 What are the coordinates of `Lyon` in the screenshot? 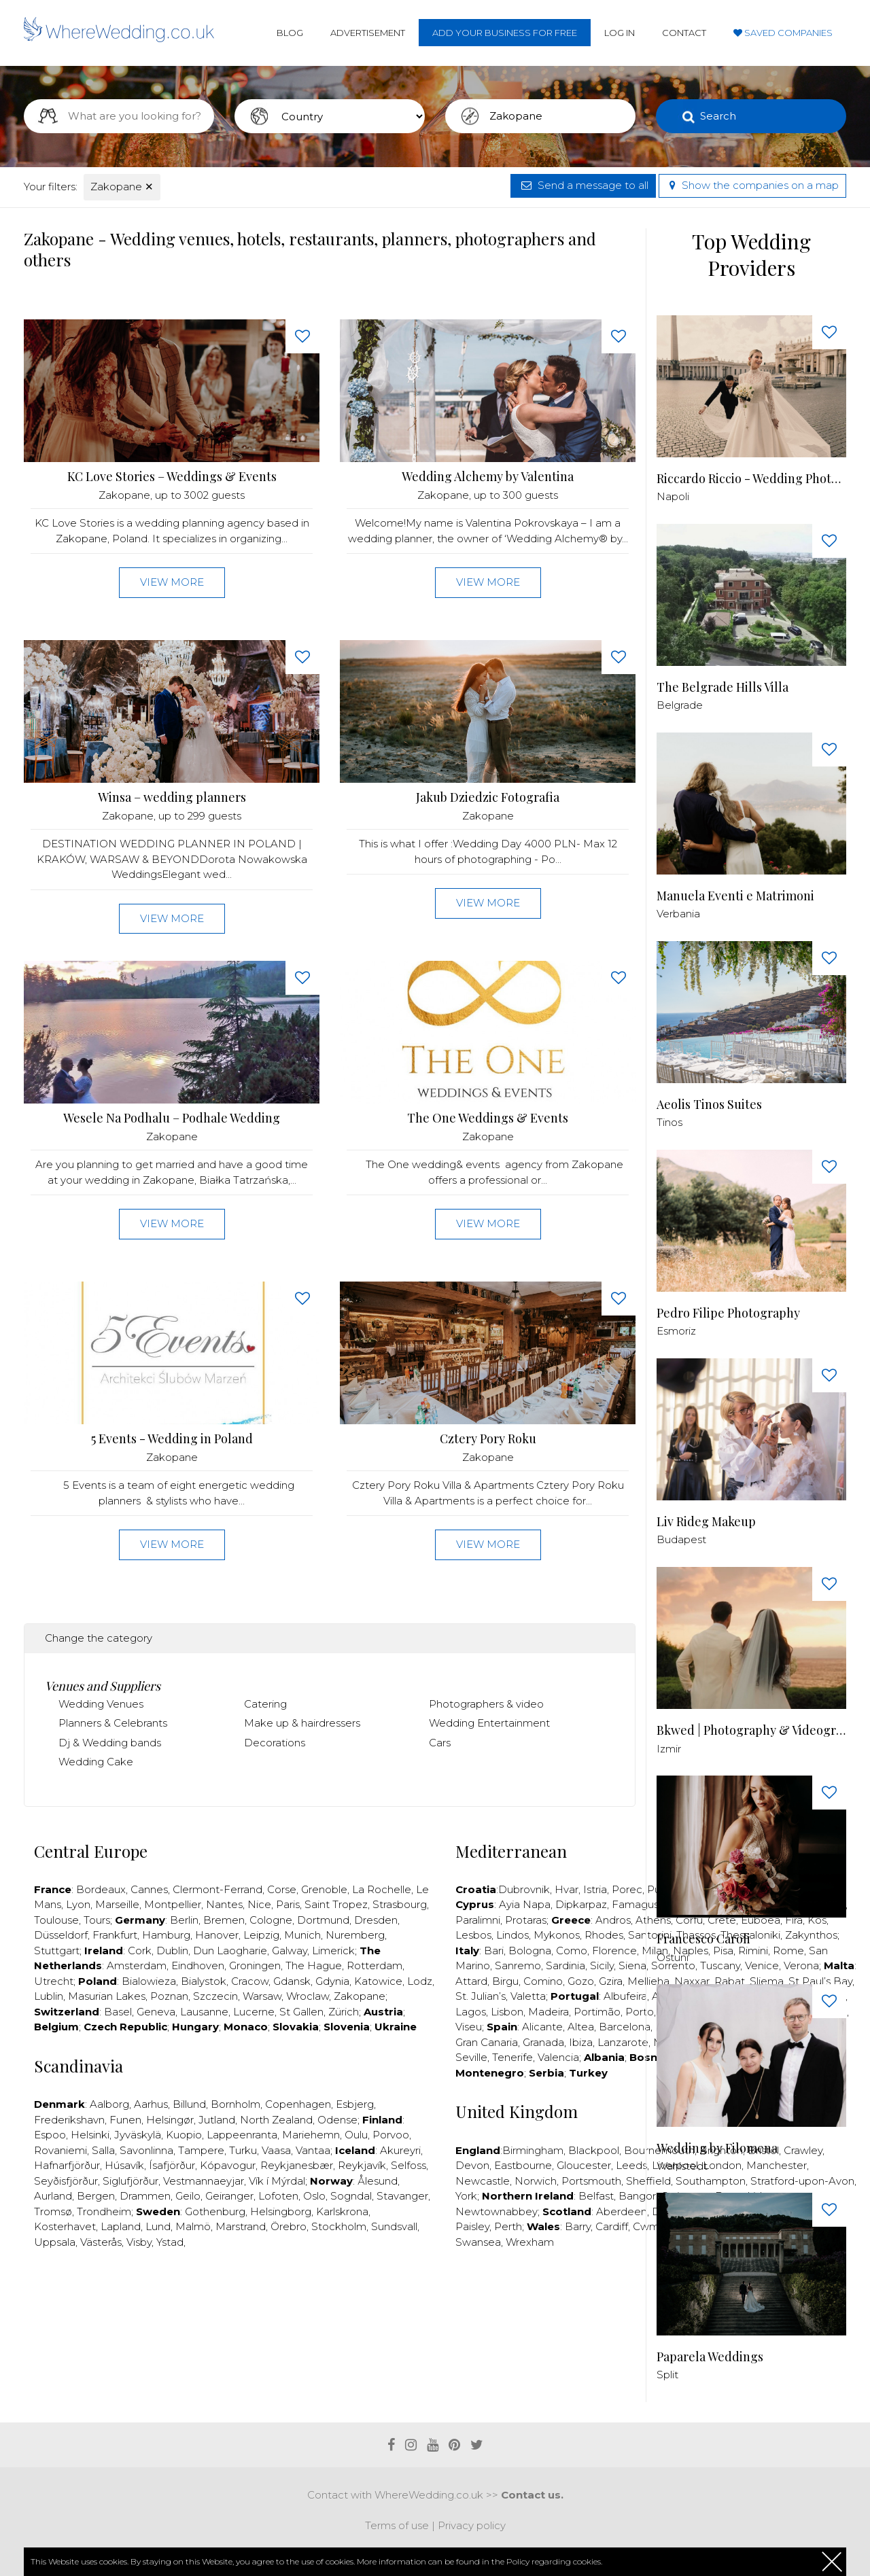 It's located at (78, 1904).